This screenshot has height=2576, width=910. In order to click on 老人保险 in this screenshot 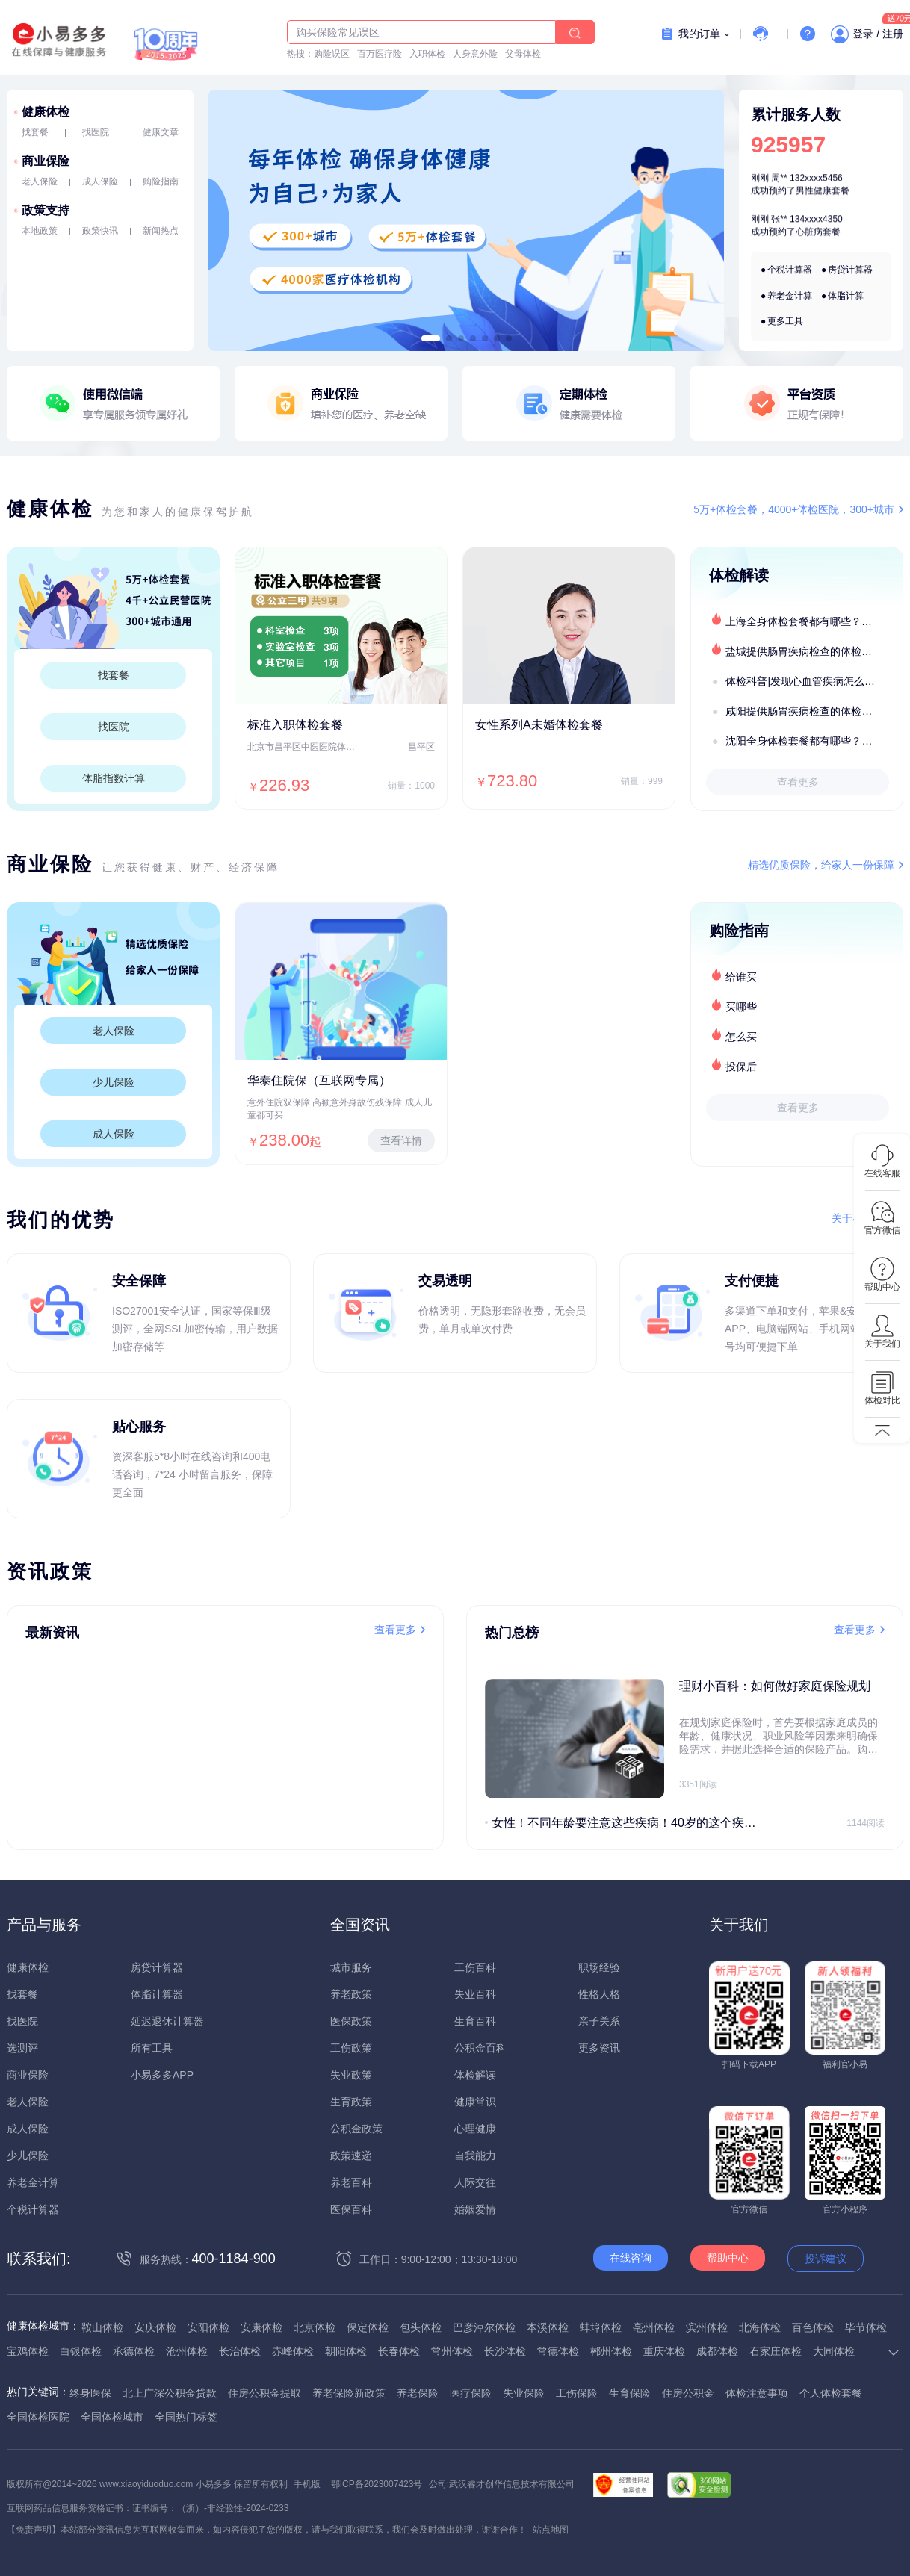, I will do `click(40, 181)`.